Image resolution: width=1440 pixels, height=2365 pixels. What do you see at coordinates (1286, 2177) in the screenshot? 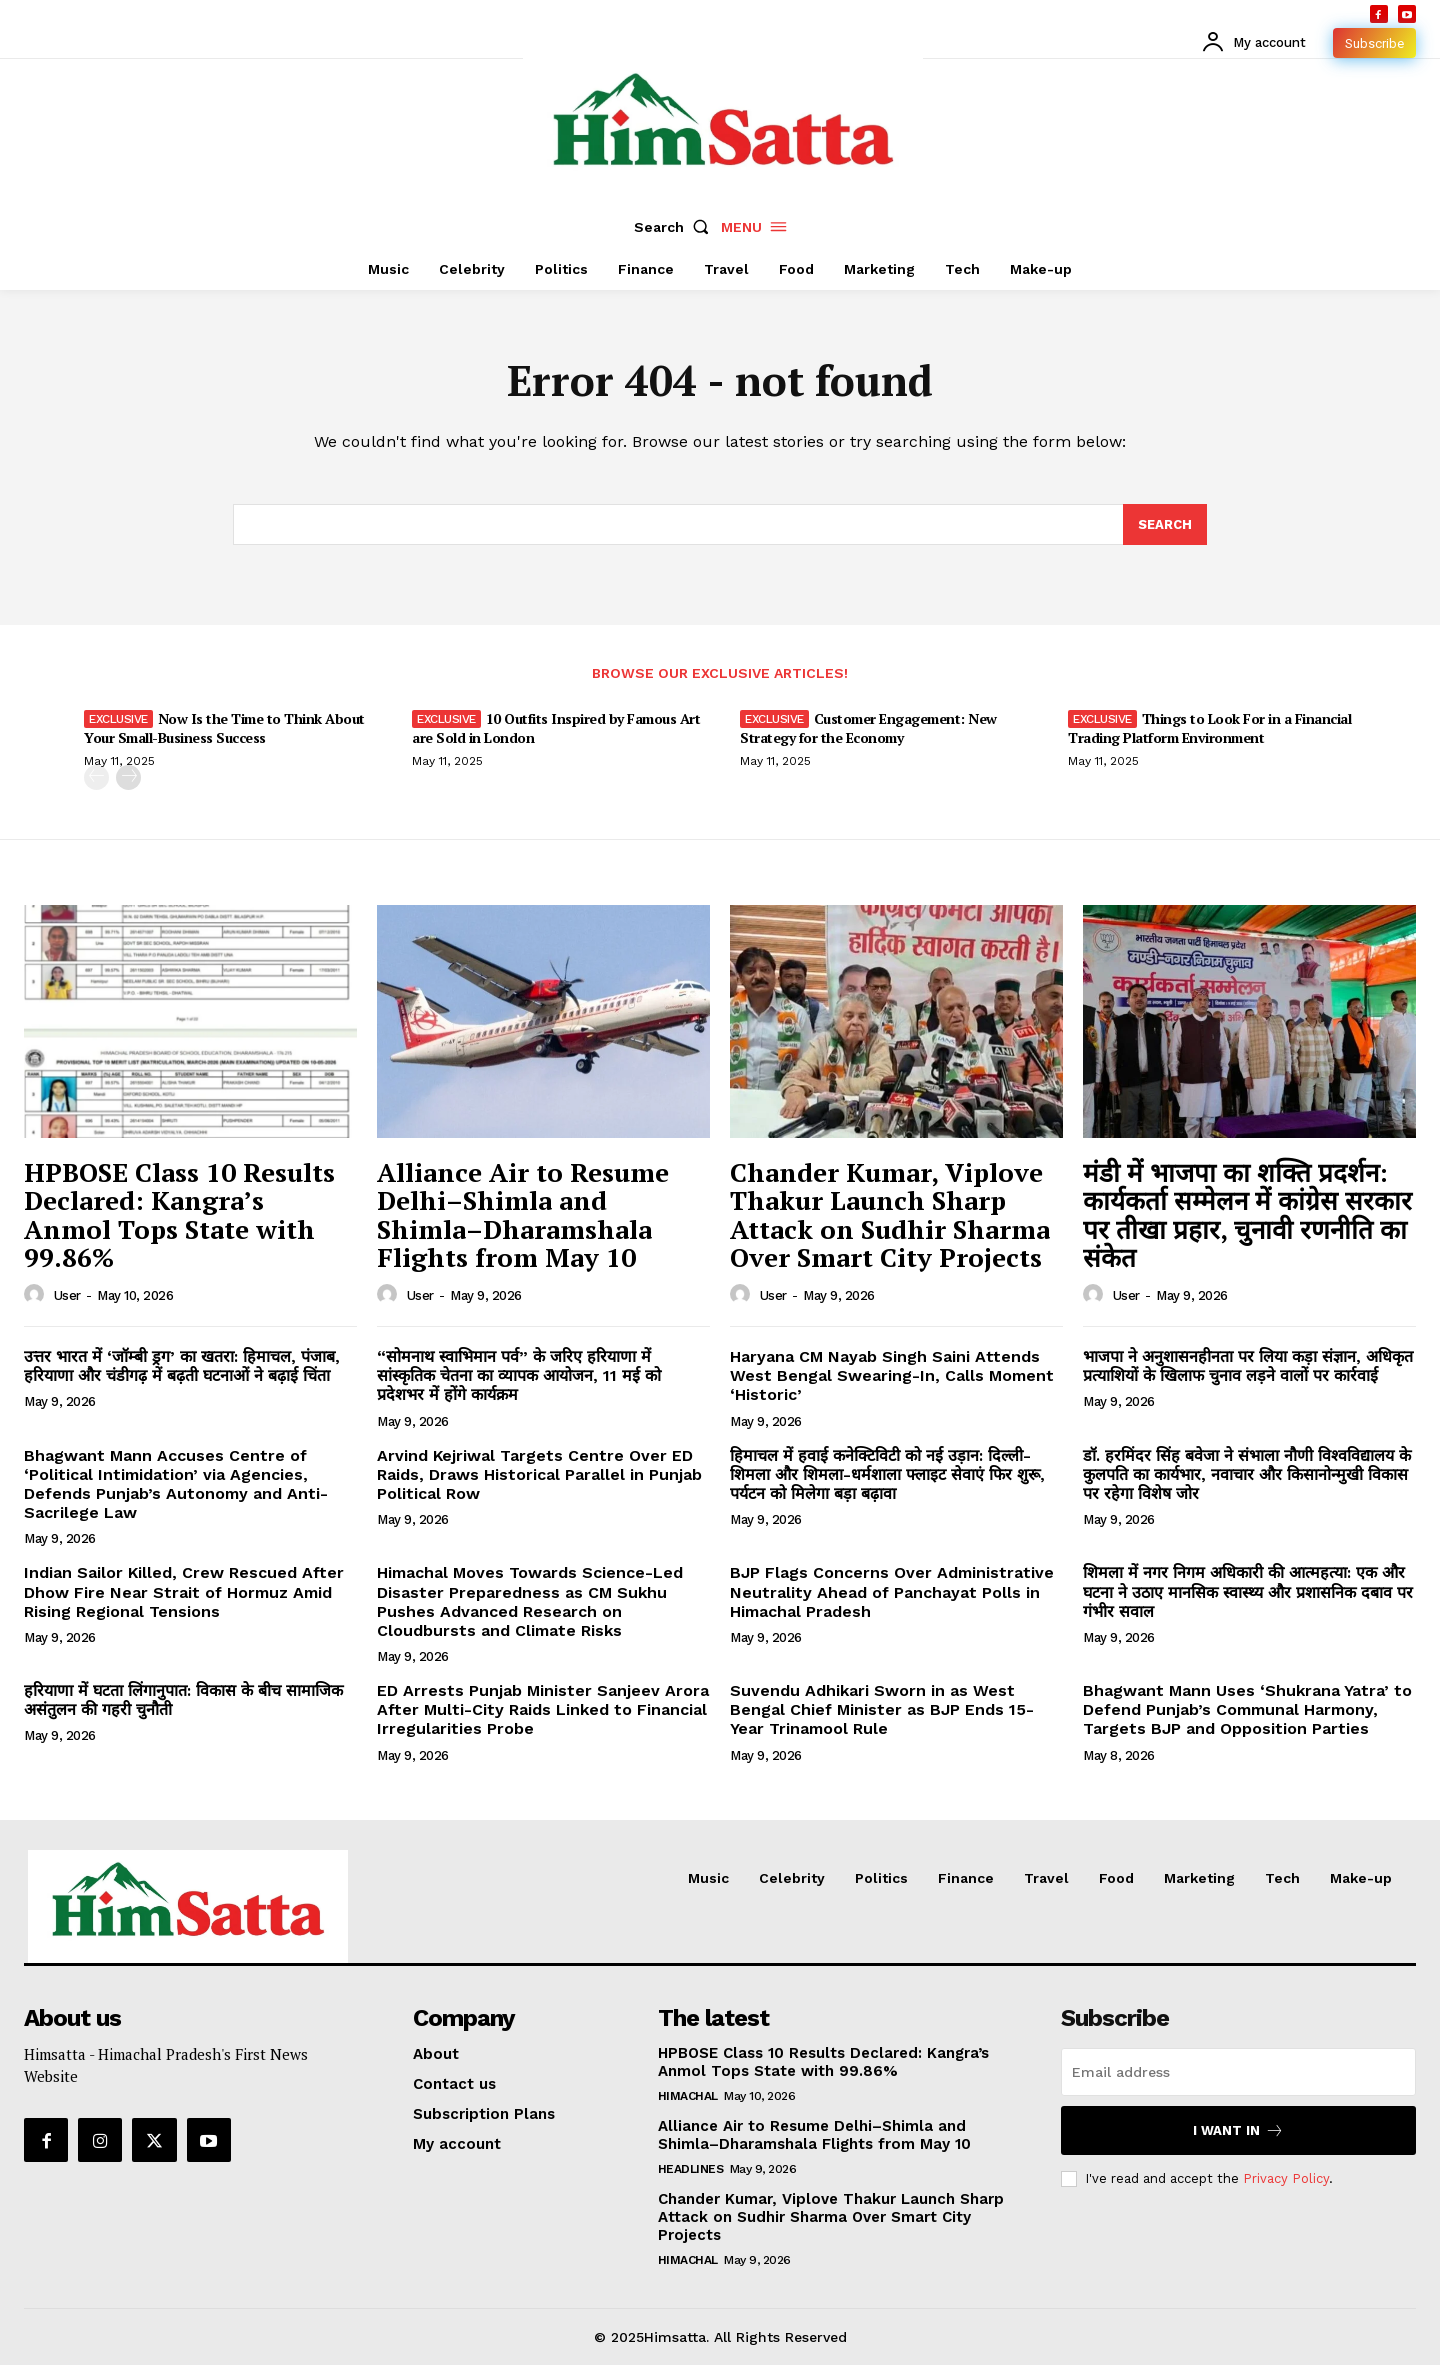
I see `Privacy Policy` at bounding box center [1286, 2177].